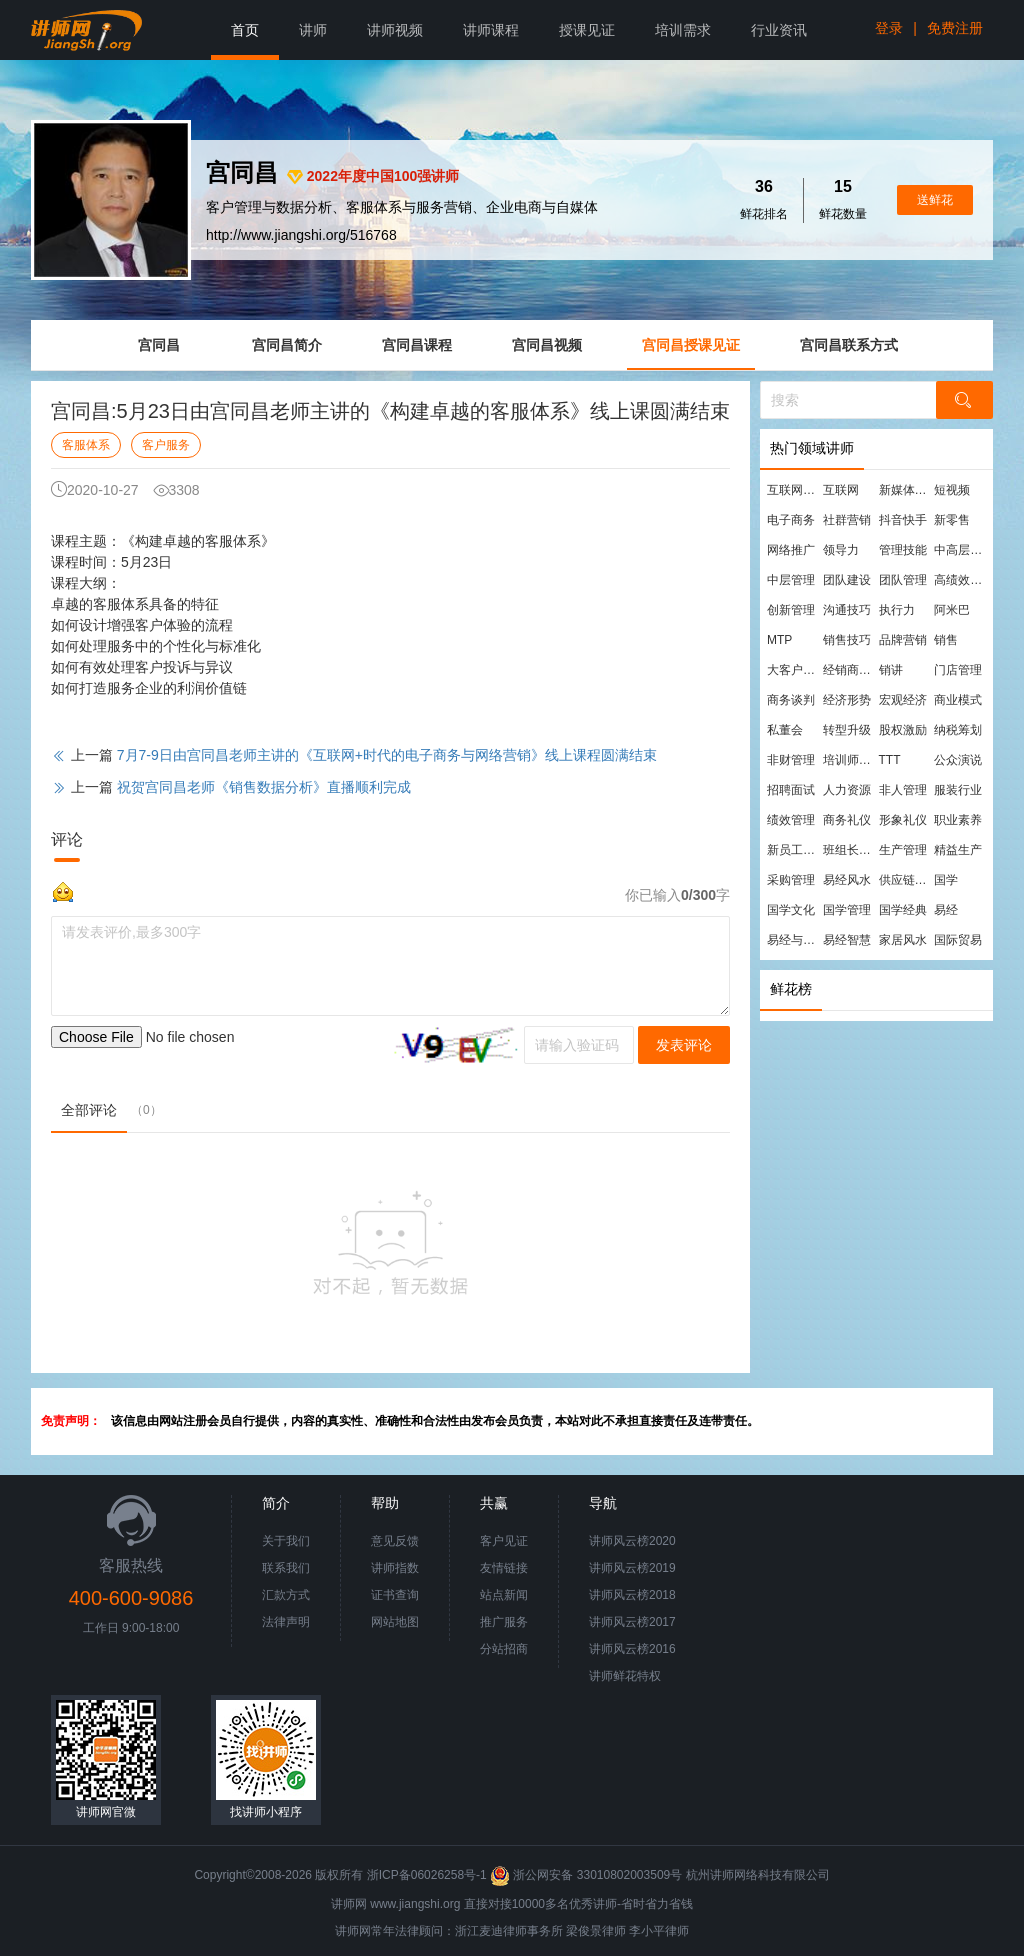 The height and width of the screenshot is (1956, 1024). Describe the element at coordinates (159, 345) in the screenshot. I see `宫同昌` at that location.